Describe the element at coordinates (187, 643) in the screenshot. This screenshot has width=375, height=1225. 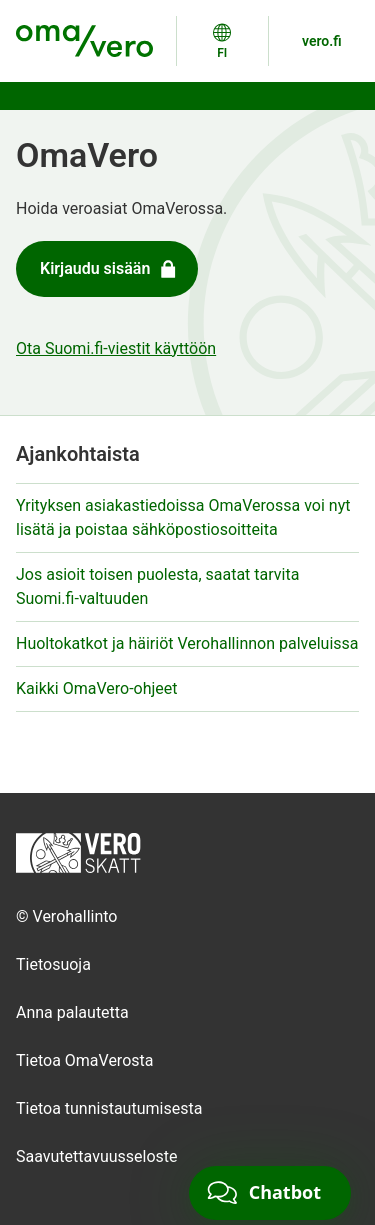
I see `Huoltokatkot ja häiriöt Verohallinnon palveluissa` at that location.